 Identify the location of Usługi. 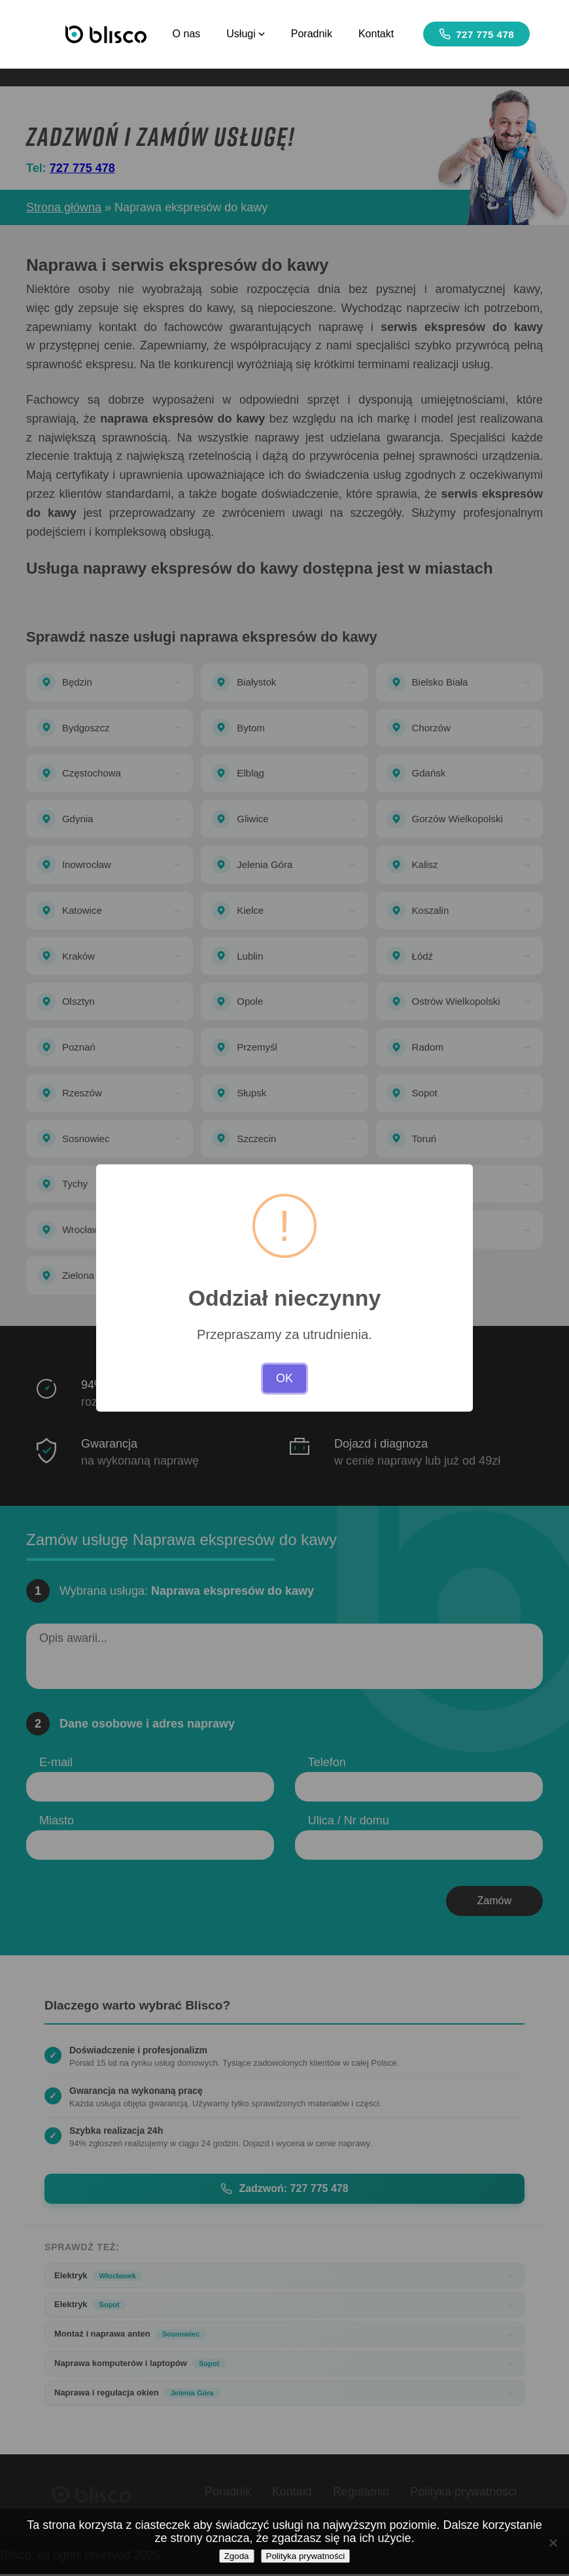
(246, 33).